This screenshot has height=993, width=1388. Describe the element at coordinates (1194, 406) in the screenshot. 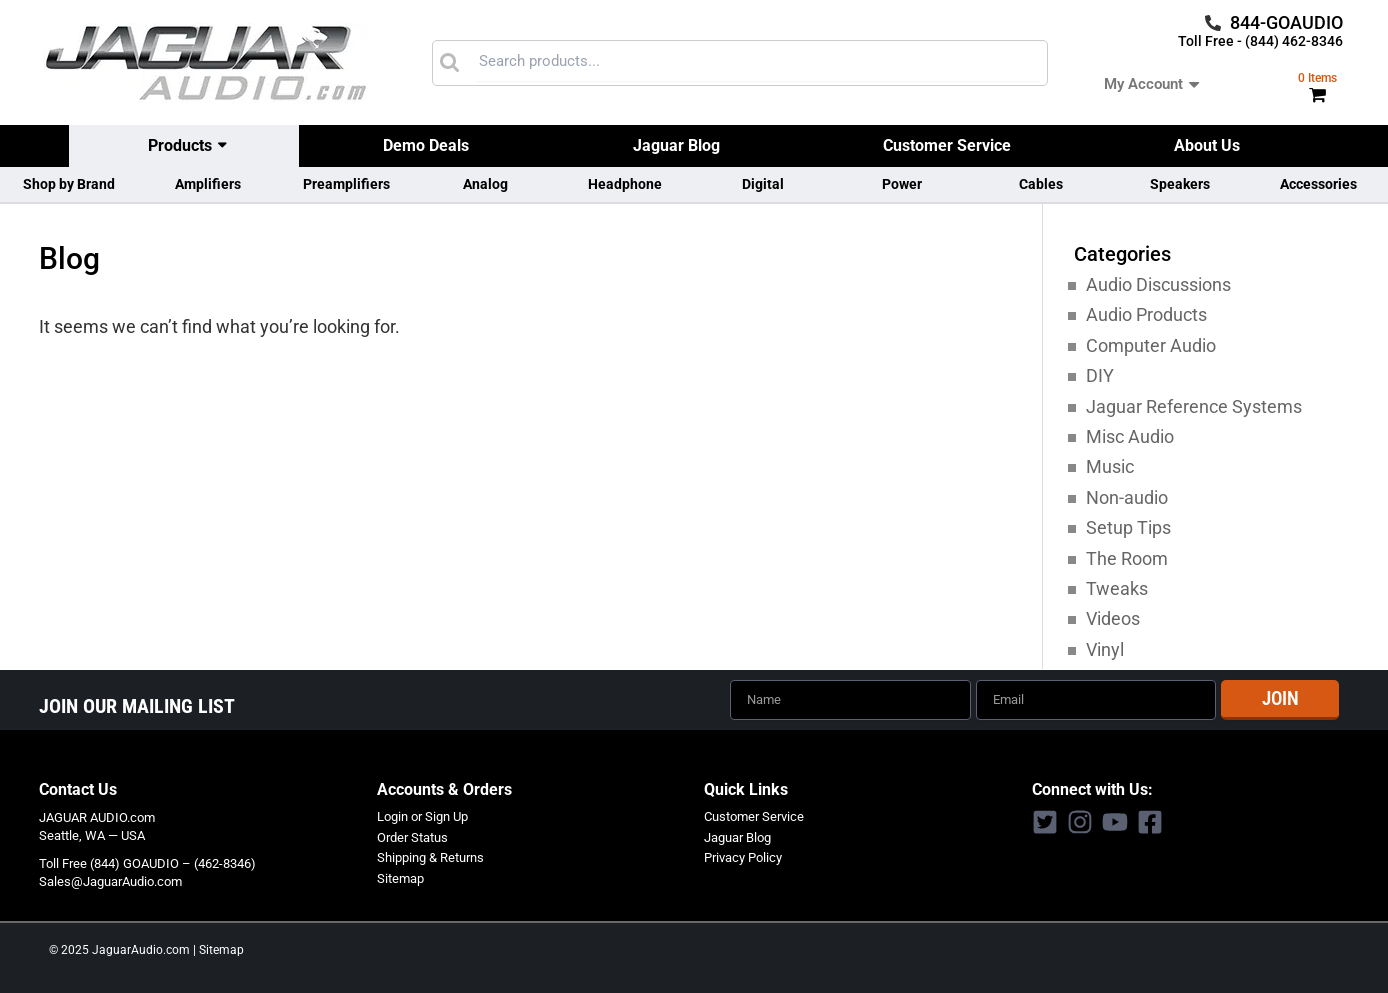

I see `Jaguar Reference Systems` at that location.